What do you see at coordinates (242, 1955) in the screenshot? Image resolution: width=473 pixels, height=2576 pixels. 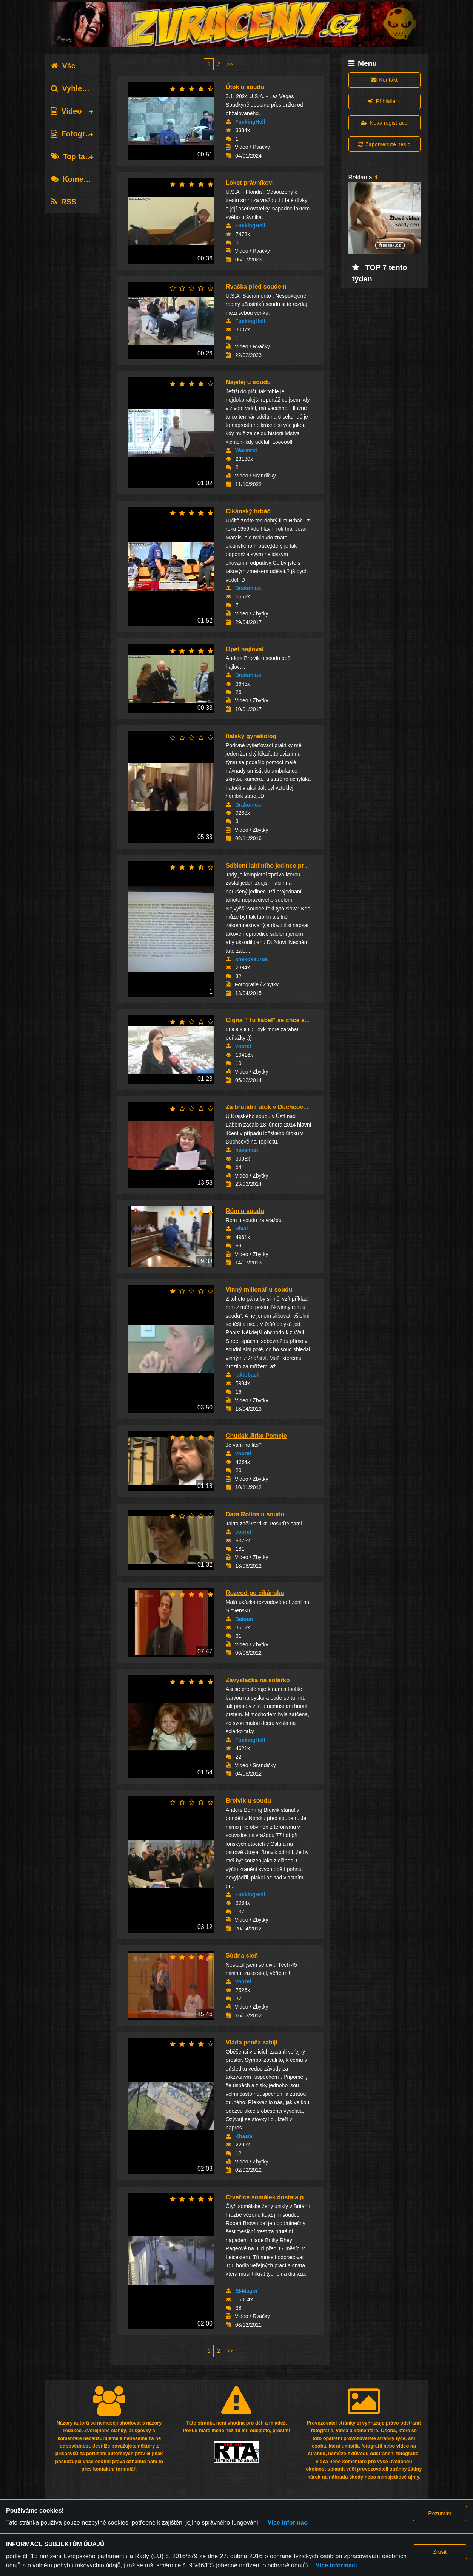 I see `Súdna sieň` at bounding box center [242, 1955].